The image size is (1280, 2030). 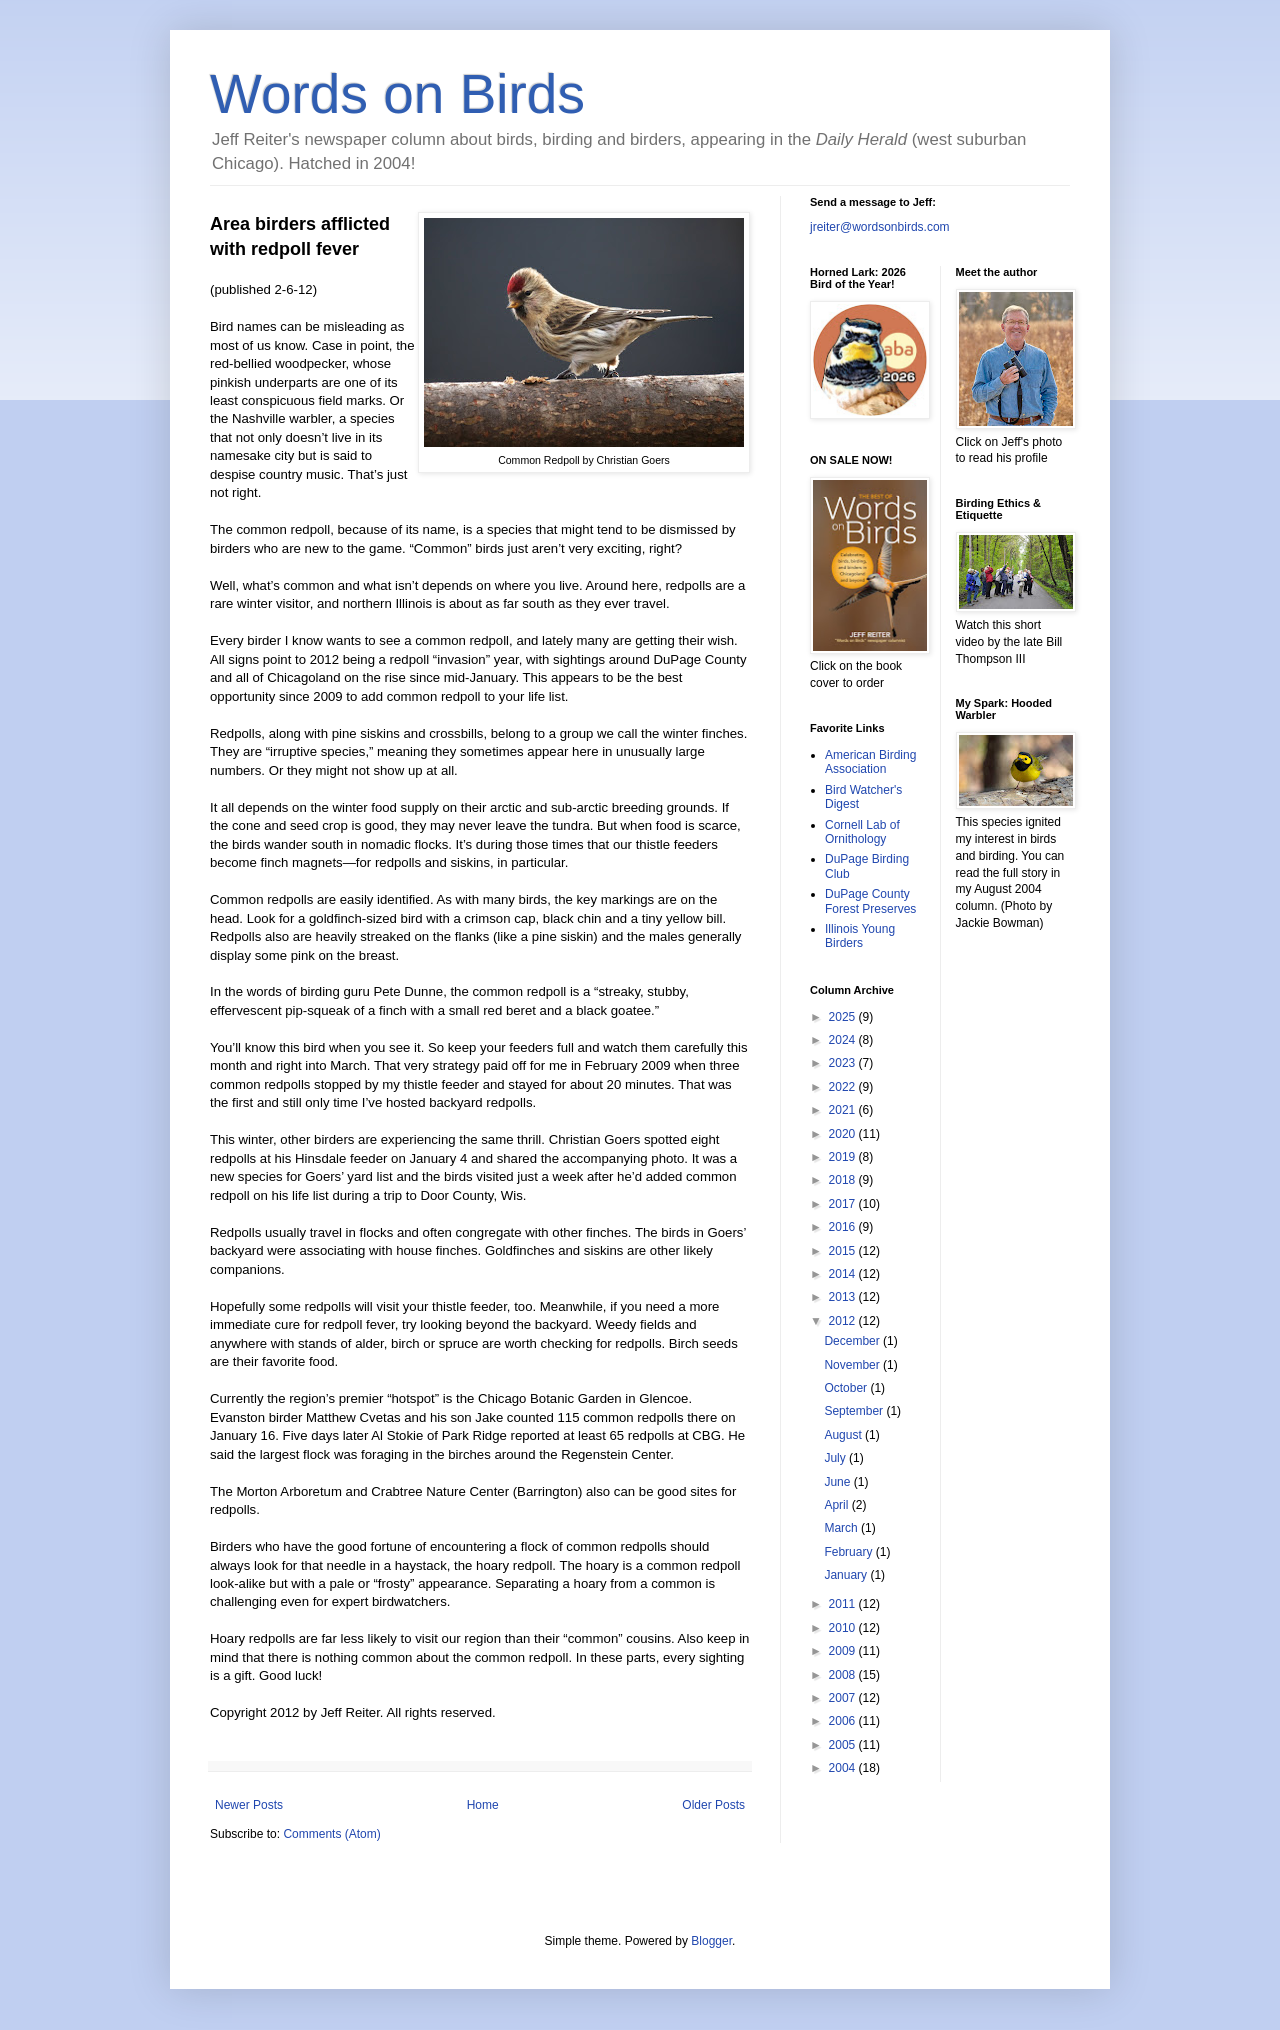 What do you see at coordinates (844, 1087) in the screenshot?
I see `2022` at bounding box center [844, 1087].